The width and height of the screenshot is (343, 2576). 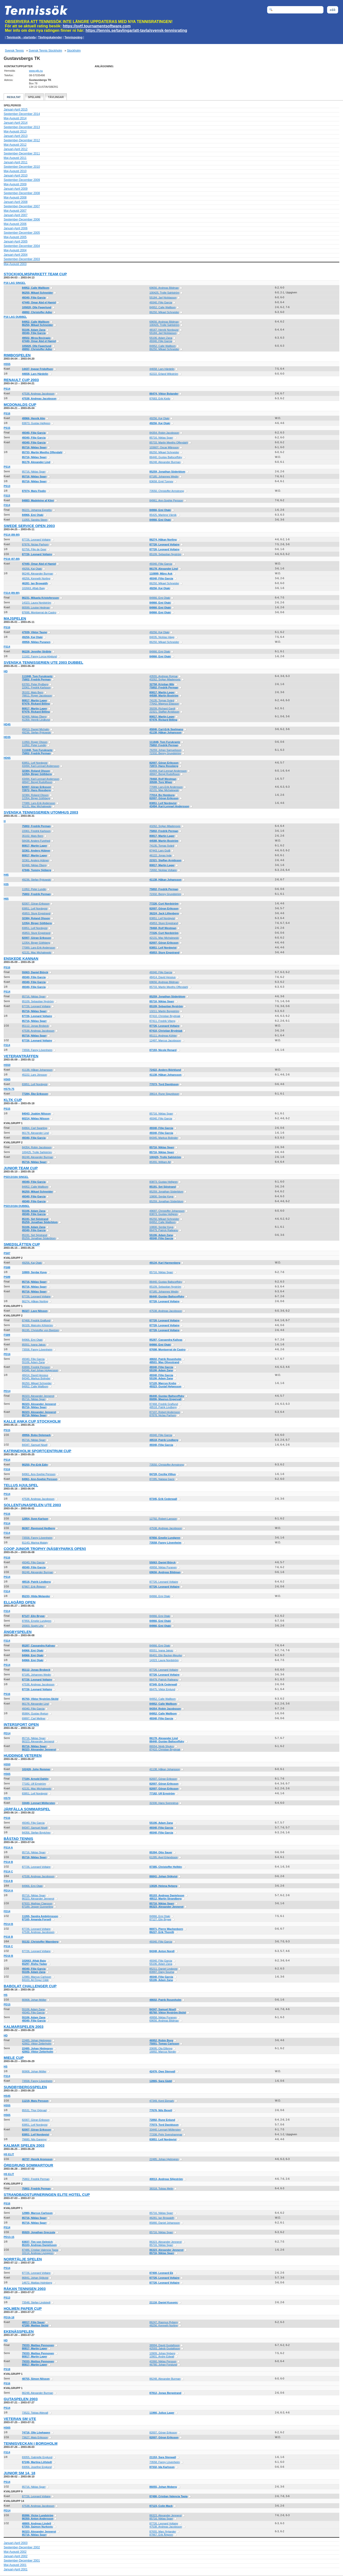 What do you see at coordinates (163, 2486) in the screenshot?
I see `86055, Johan Moberg` at bounding box center [163, 2486].